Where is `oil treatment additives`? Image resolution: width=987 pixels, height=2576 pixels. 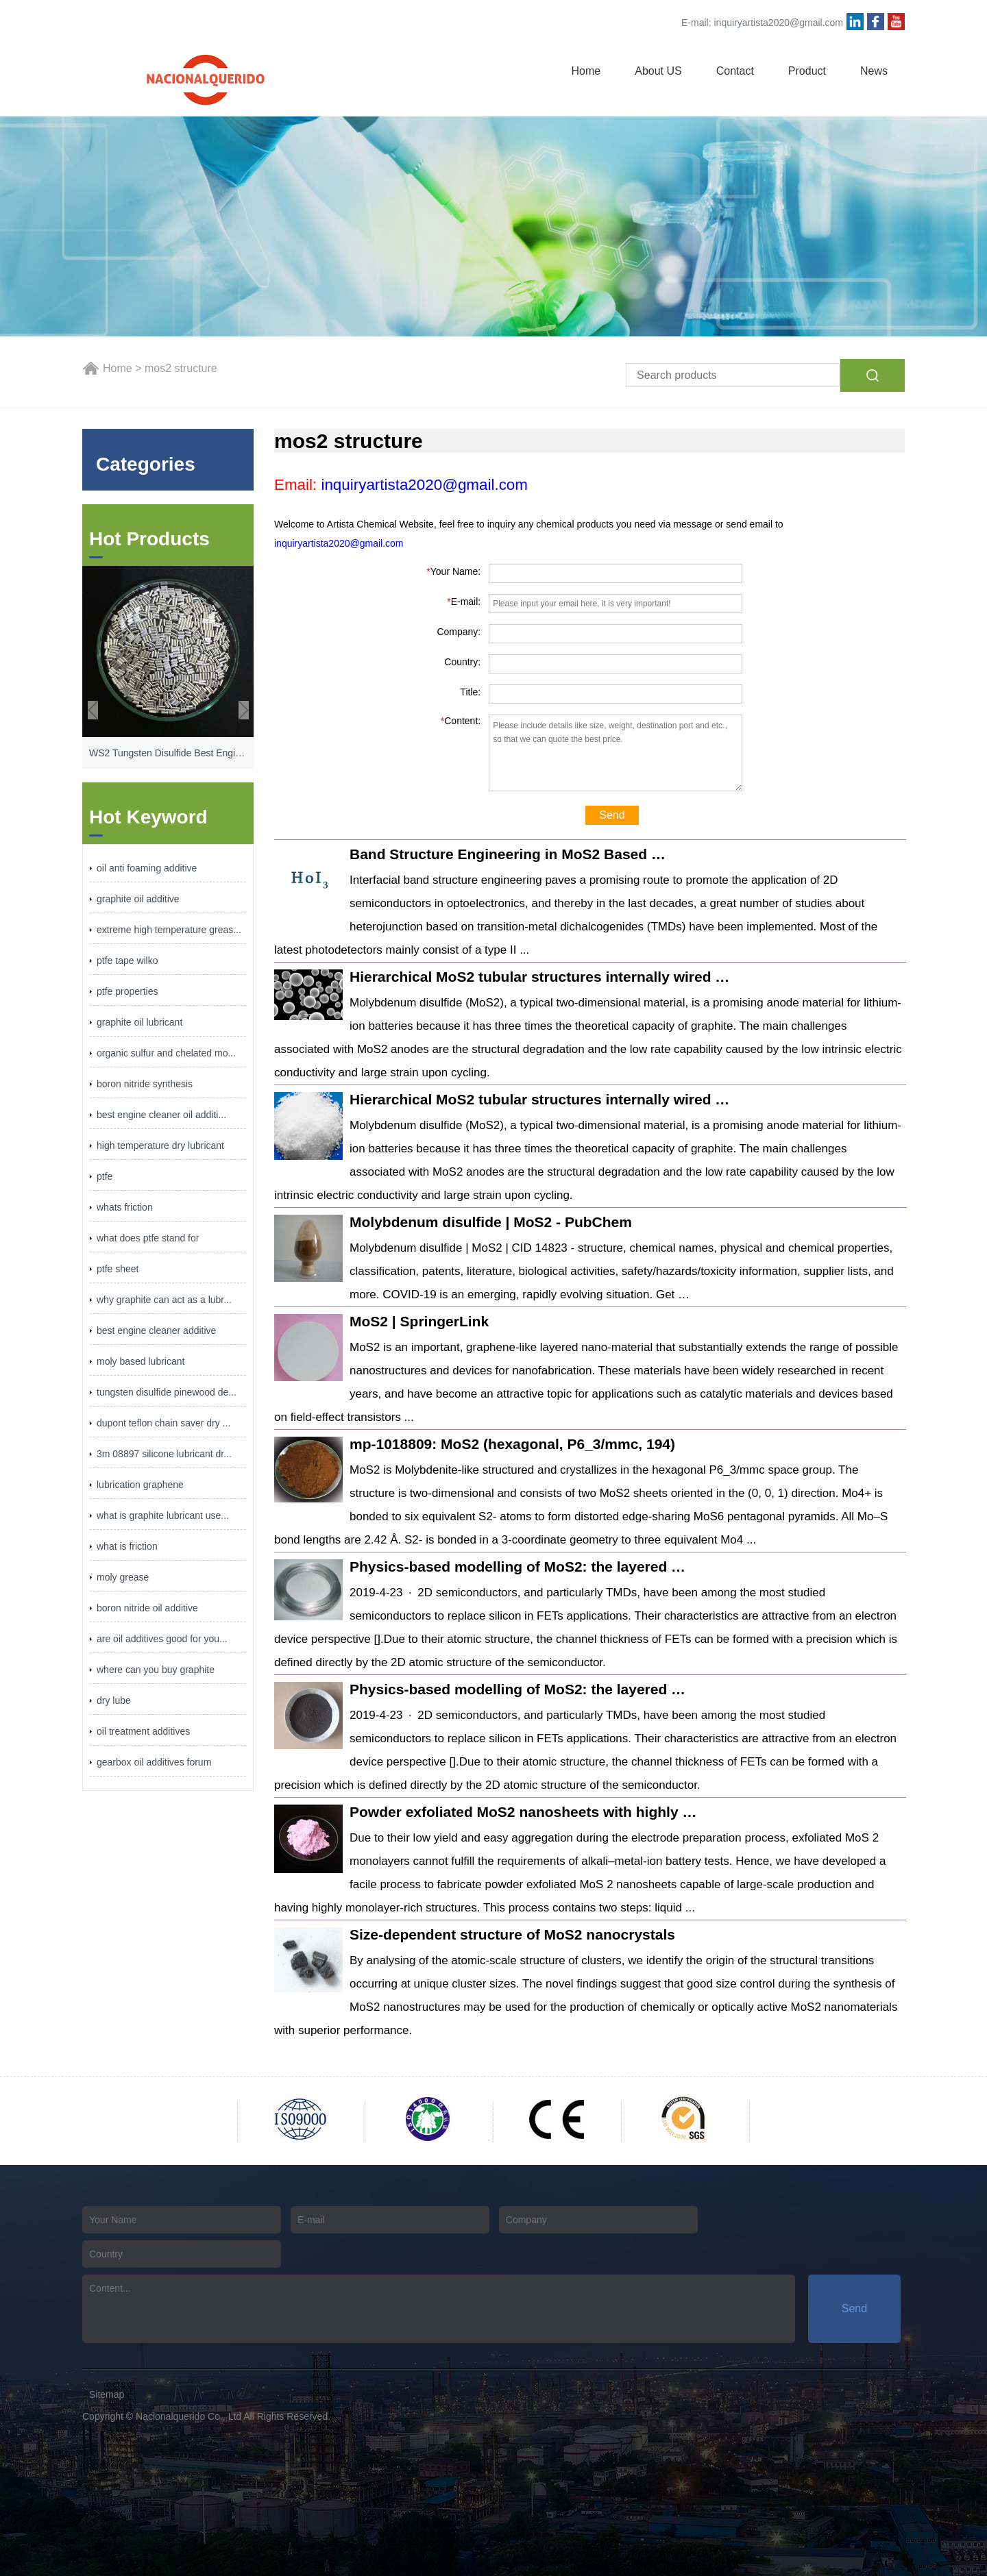
oil treatment additives is located at coordinates (143, 1731).